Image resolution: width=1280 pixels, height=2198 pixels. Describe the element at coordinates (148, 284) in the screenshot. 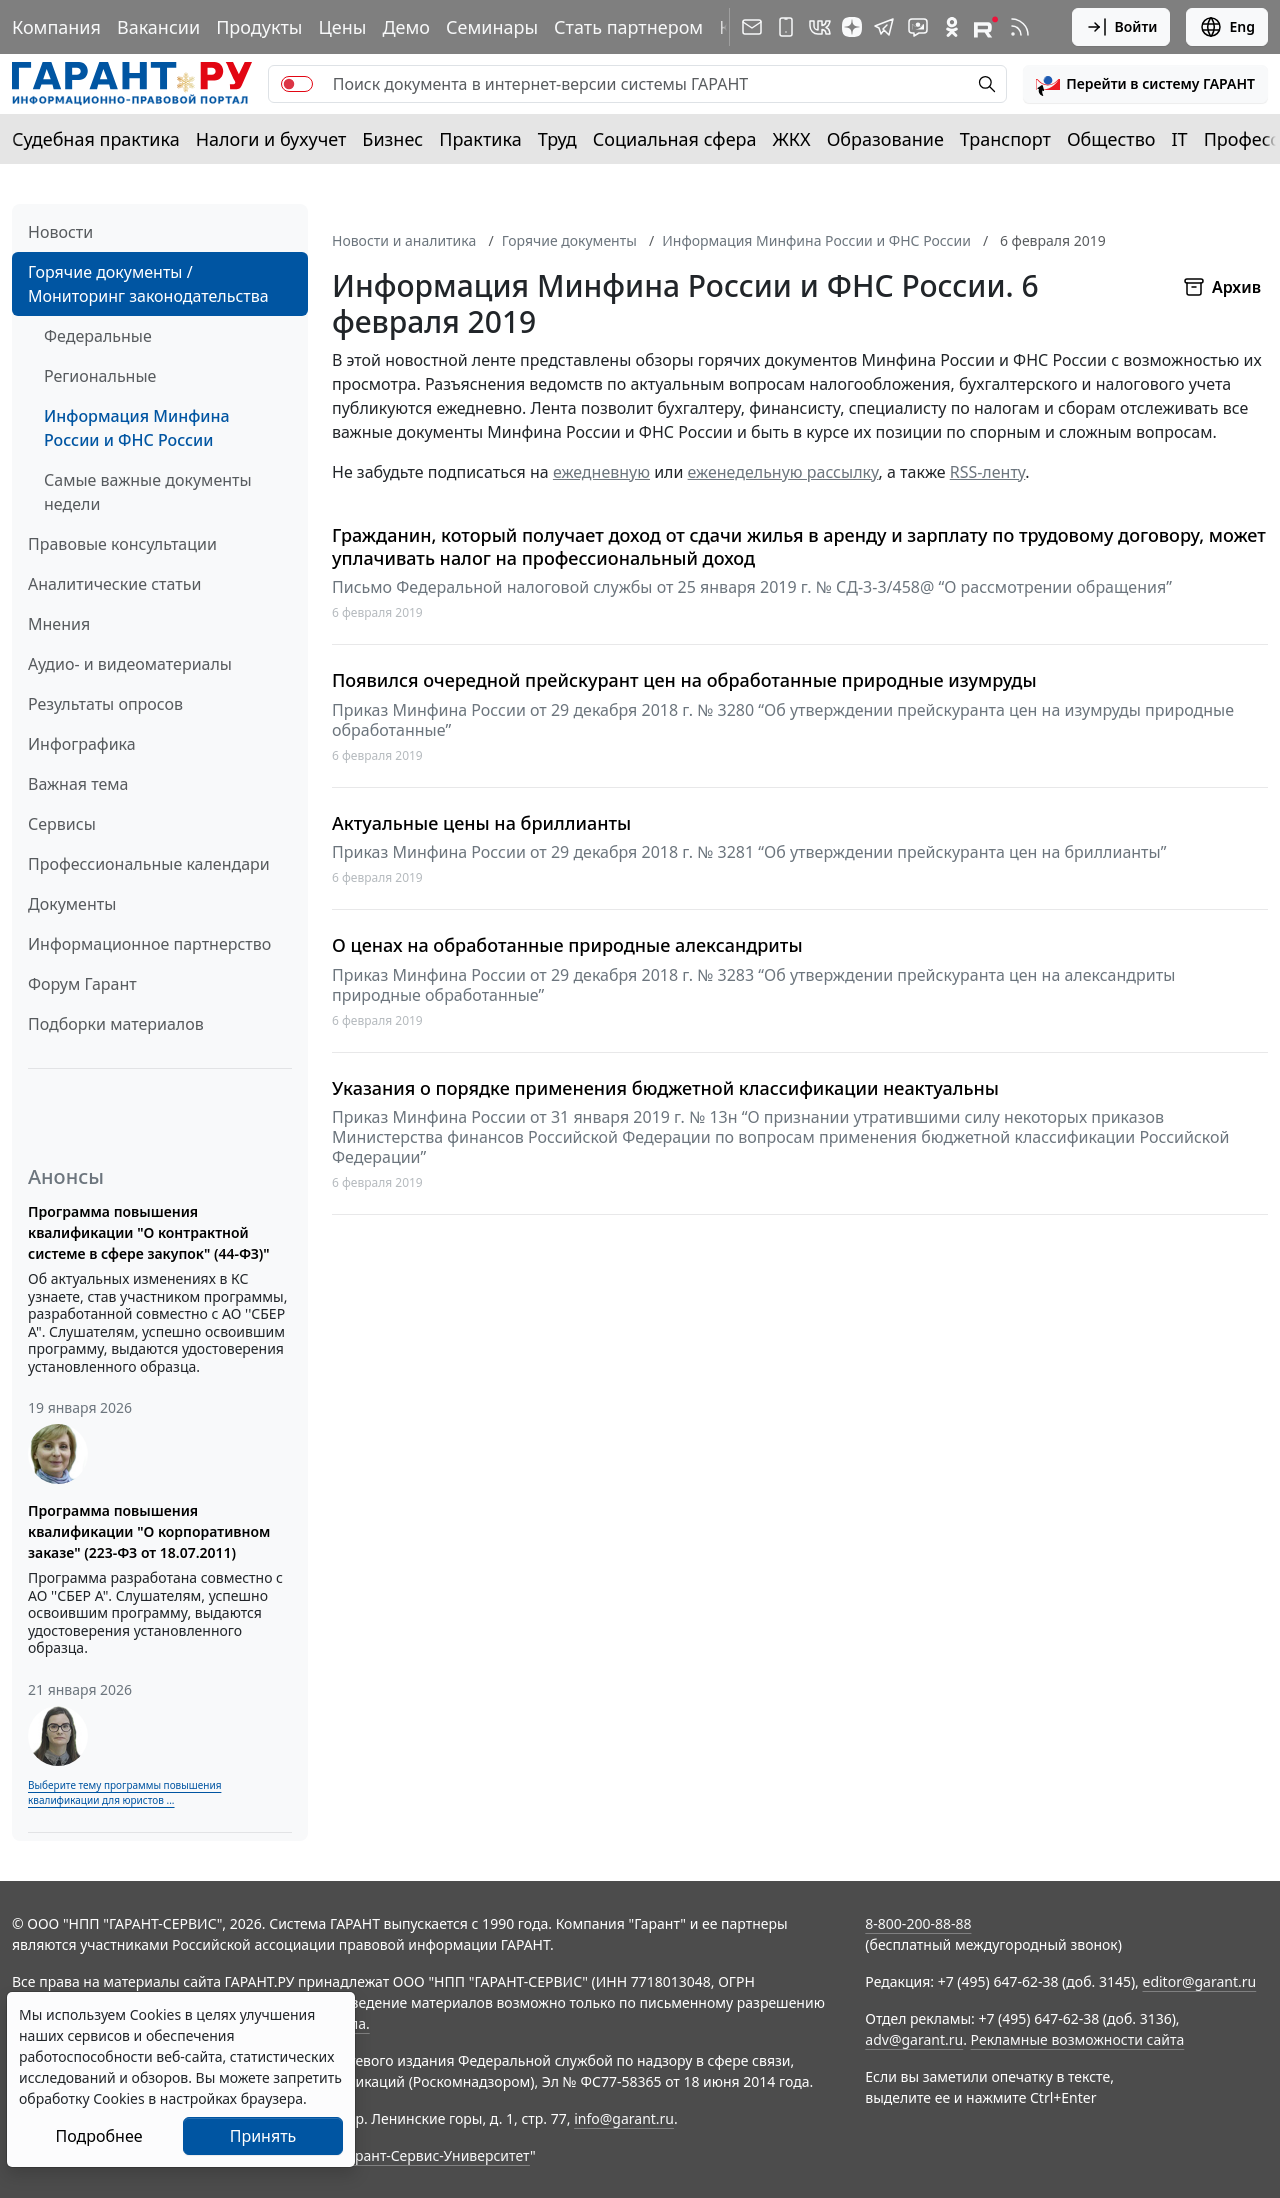

I see `Горячие документы / Мониторинг законодательства` at that location.